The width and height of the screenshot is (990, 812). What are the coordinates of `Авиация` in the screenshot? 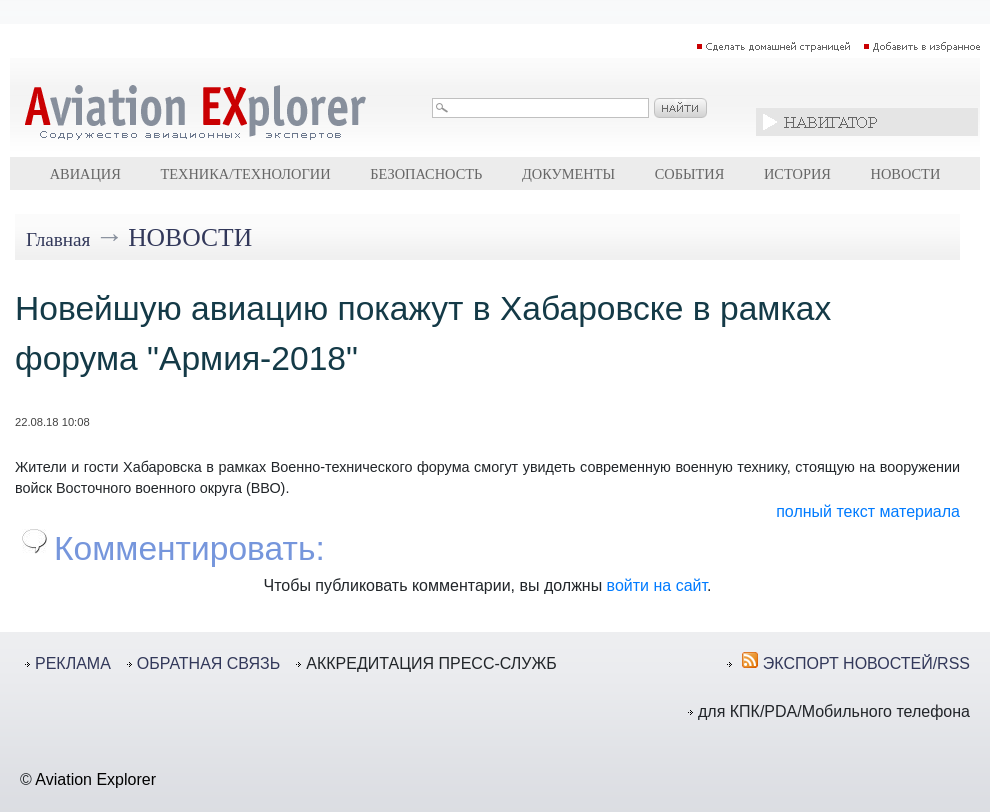 It's located at (85, 174).